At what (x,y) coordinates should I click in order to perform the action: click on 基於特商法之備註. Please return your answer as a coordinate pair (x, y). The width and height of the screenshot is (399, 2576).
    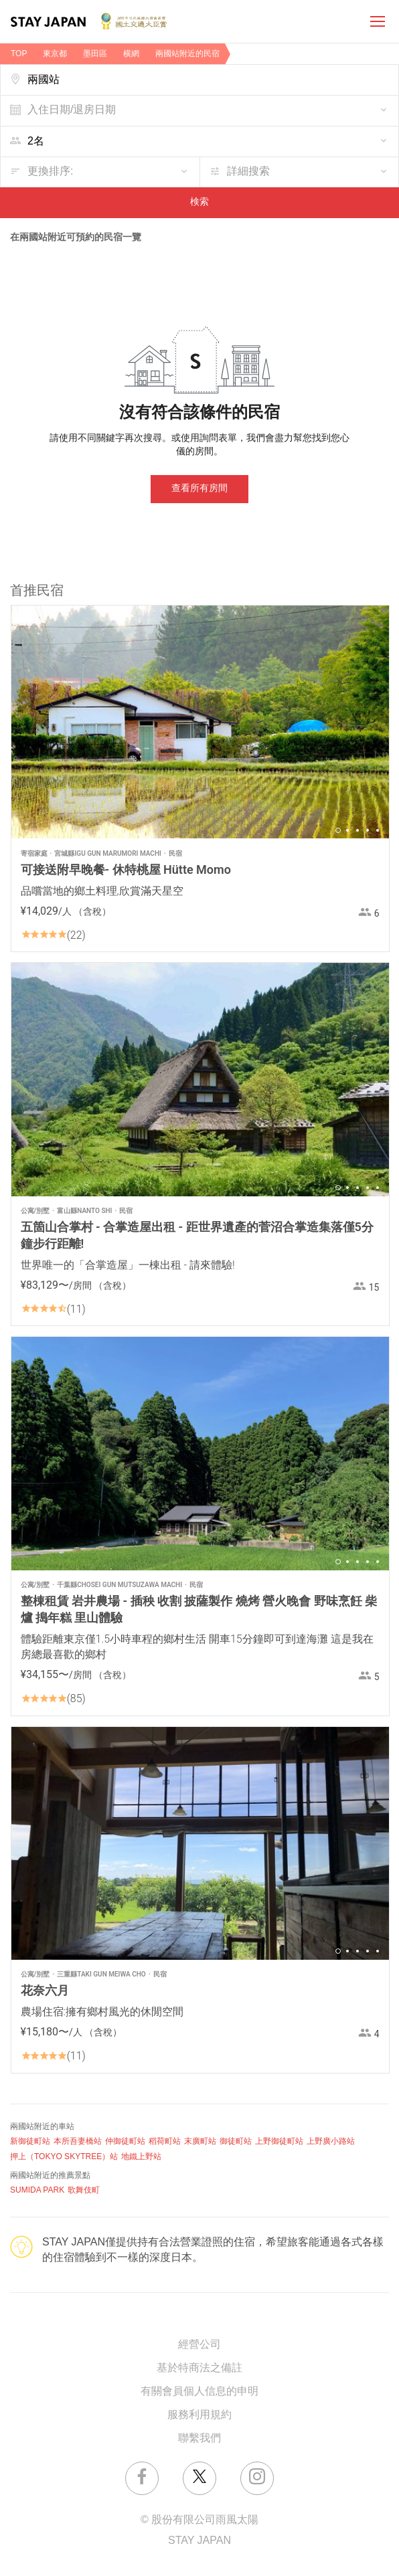
    Looking at the image, I should click on (199, 2368).